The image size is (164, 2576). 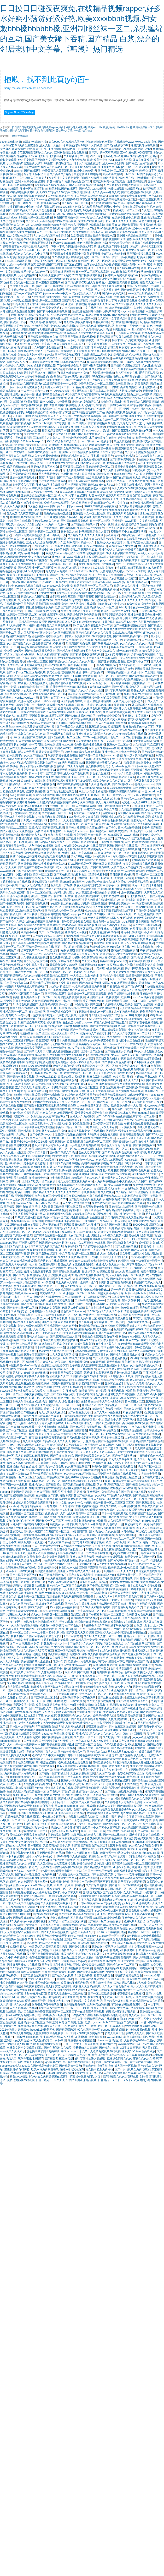 What do you see at coordinates (121, 232) in the screenshot?
I see `啊~cao死你个小sao货视频` at bounding box center [121, 232].